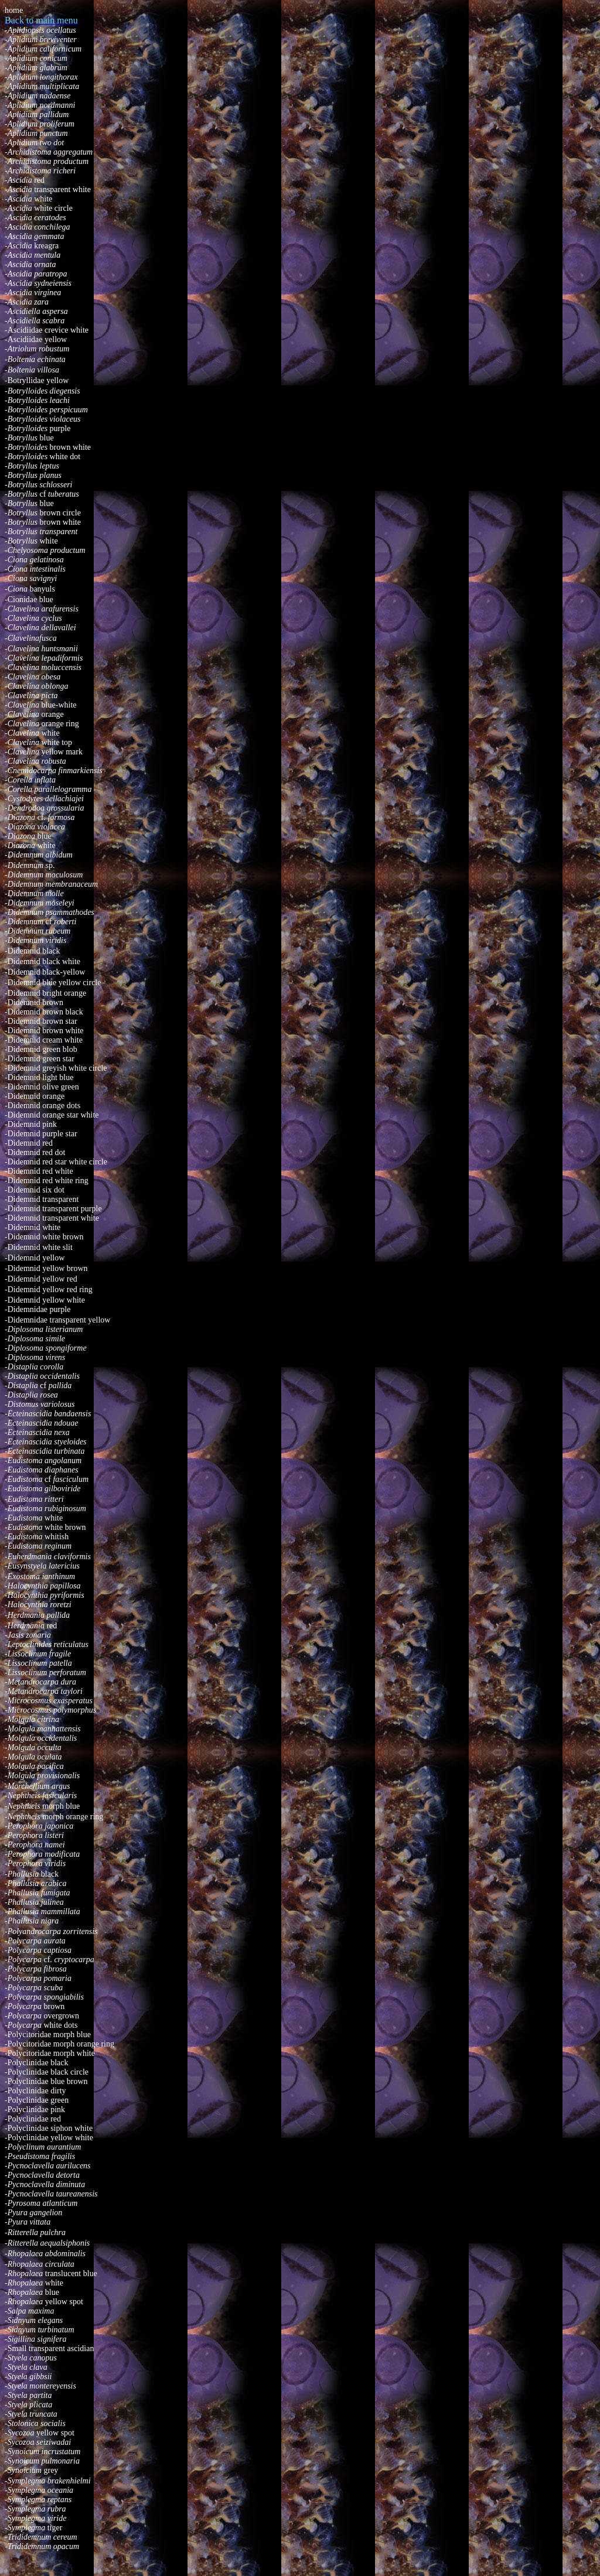 This screenshot has height=2576, width=600. Describe the element at coordinates (39, 1077) in the screenshot. I see `Didemnid light blue` at that location.